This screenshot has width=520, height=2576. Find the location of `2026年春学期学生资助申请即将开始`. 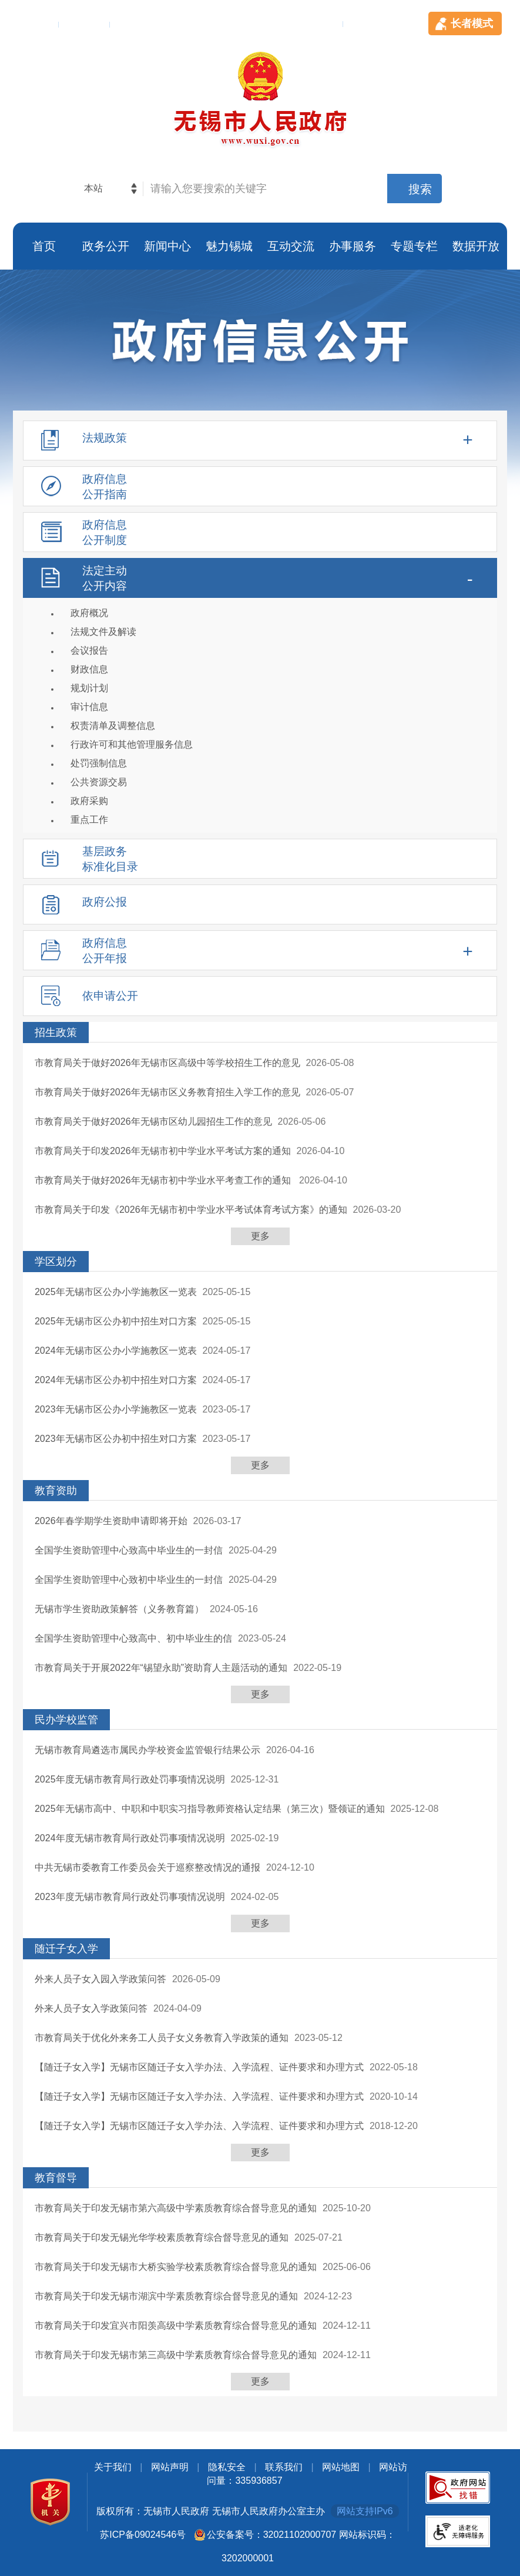

2026年春学期学生资助申请即将开始 is located at coordinates (111, 1521).